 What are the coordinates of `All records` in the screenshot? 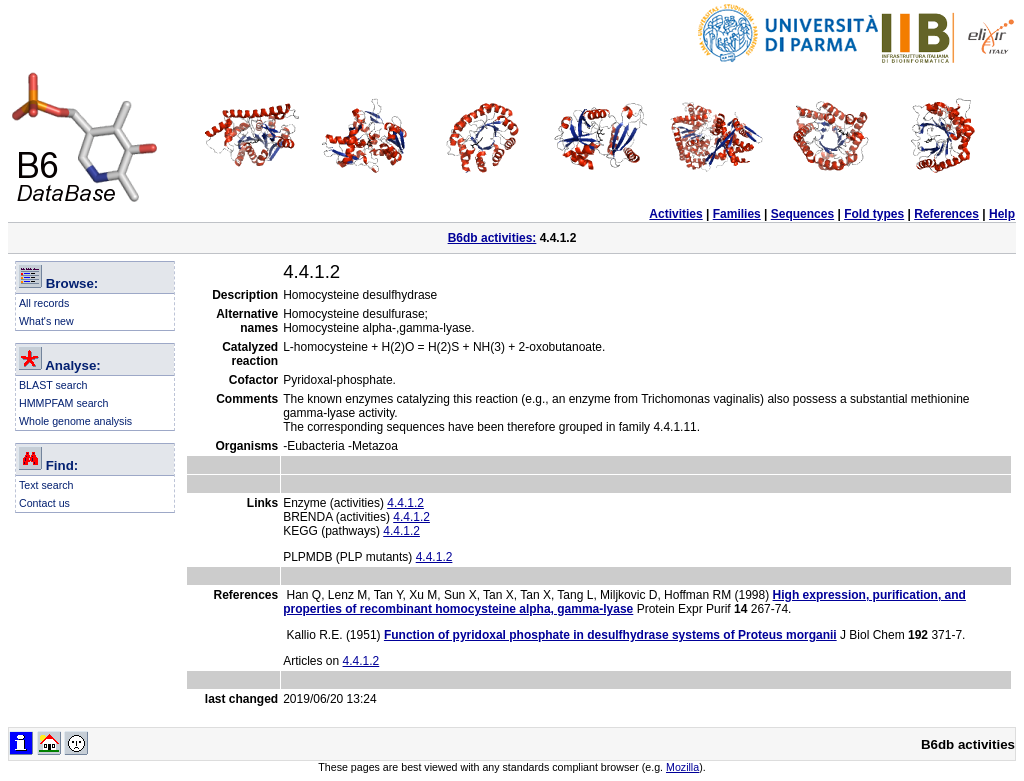 It's located at (44, 303).